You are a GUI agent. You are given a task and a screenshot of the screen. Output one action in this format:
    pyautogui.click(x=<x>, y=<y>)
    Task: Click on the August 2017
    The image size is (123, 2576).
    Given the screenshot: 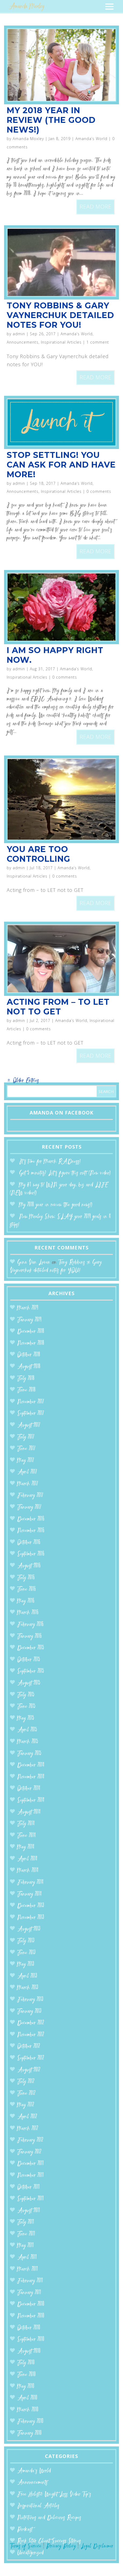 What is the action you would take?
    pyautogui.click(x=28, y=1425)
    